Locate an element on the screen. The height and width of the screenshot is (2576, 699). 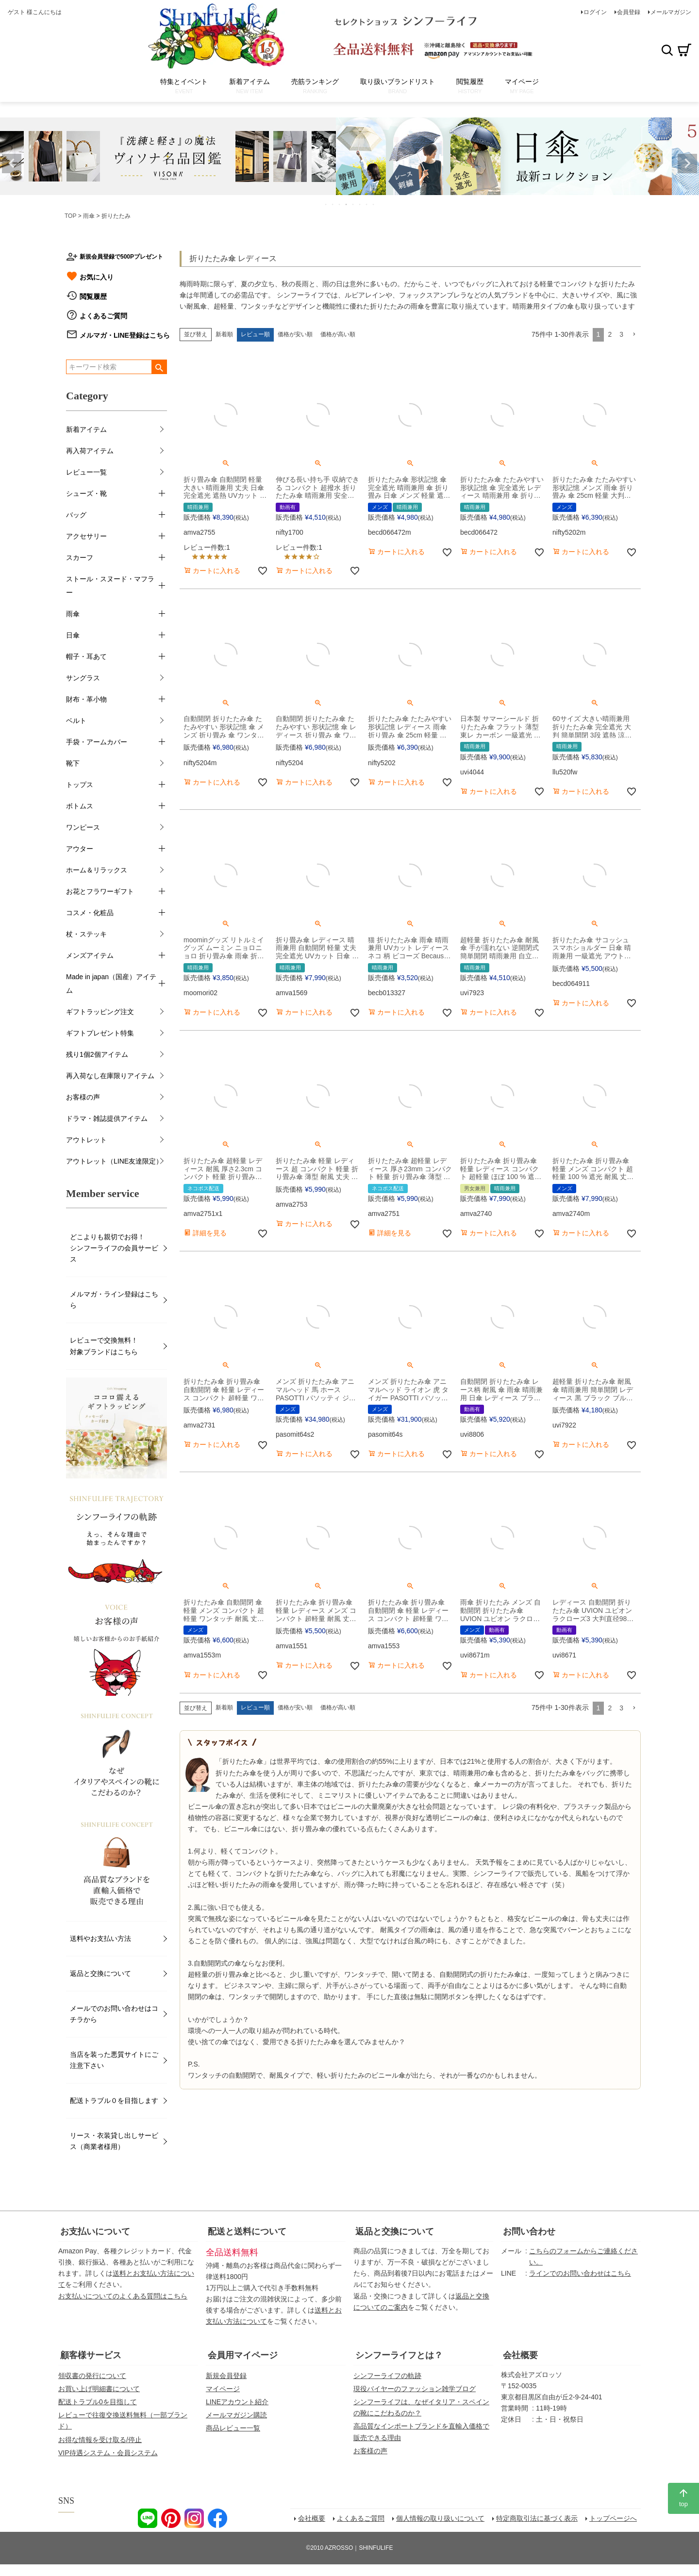
お問い合わせ is located at coordinates (529, 2231).